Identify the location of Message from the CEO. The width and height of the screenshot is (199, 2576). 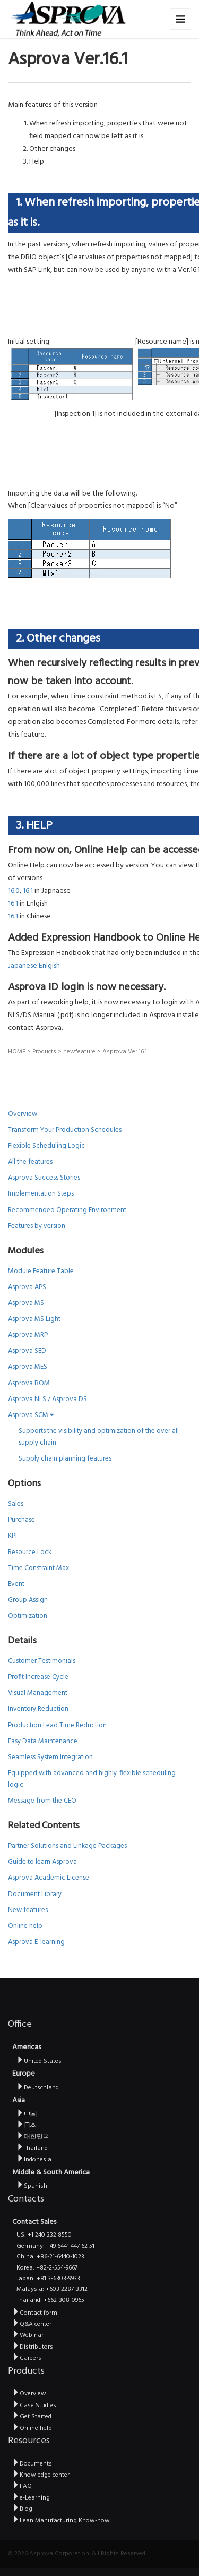
(42, 1800).